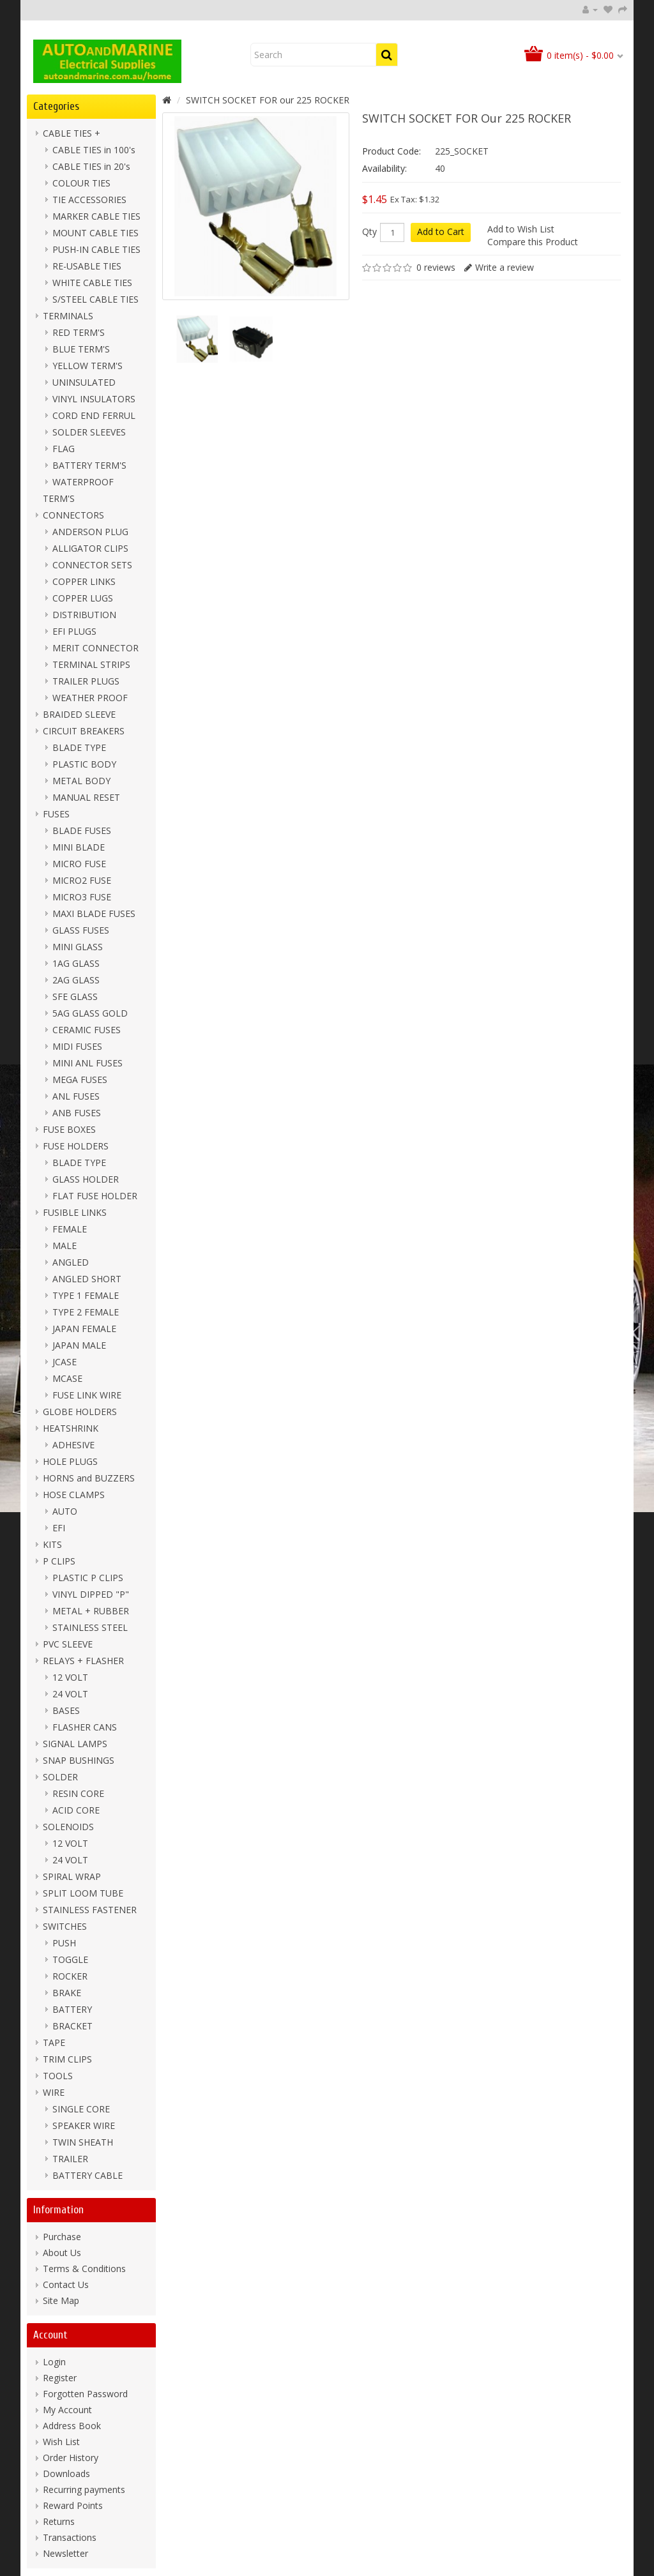 The height and width of the screenshot is (2576, 654). Describe the element at coordinates (90, 1013) in the screenshot. I see `5AG GLASS GOLD` at that location.